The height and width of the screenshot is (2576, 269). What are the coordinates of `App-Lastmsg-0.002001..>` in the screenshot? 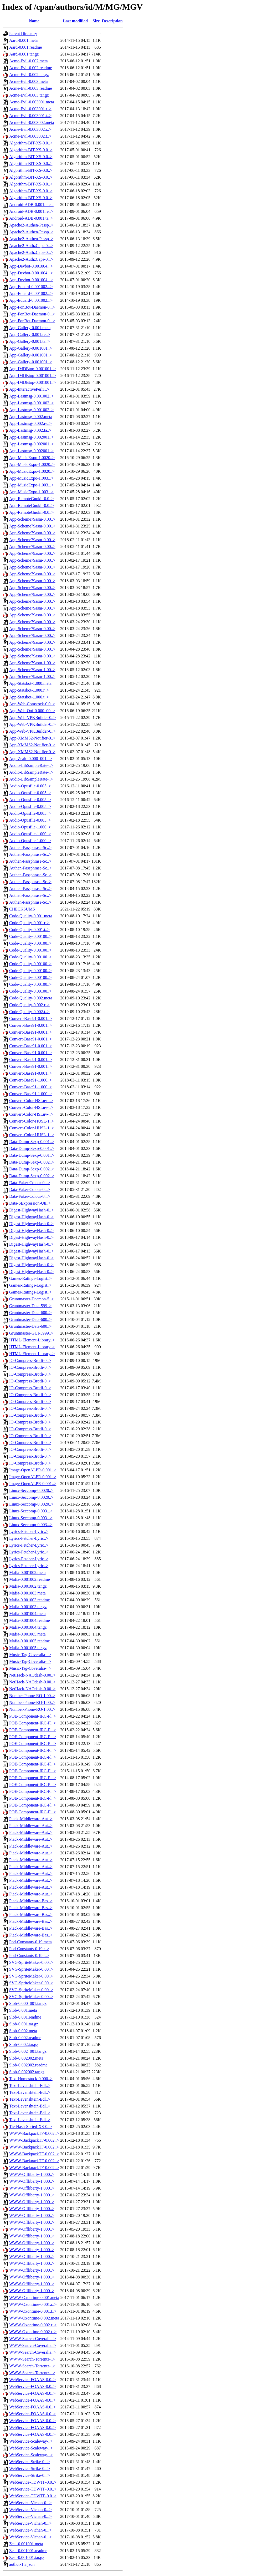 It's located at (31, 437).